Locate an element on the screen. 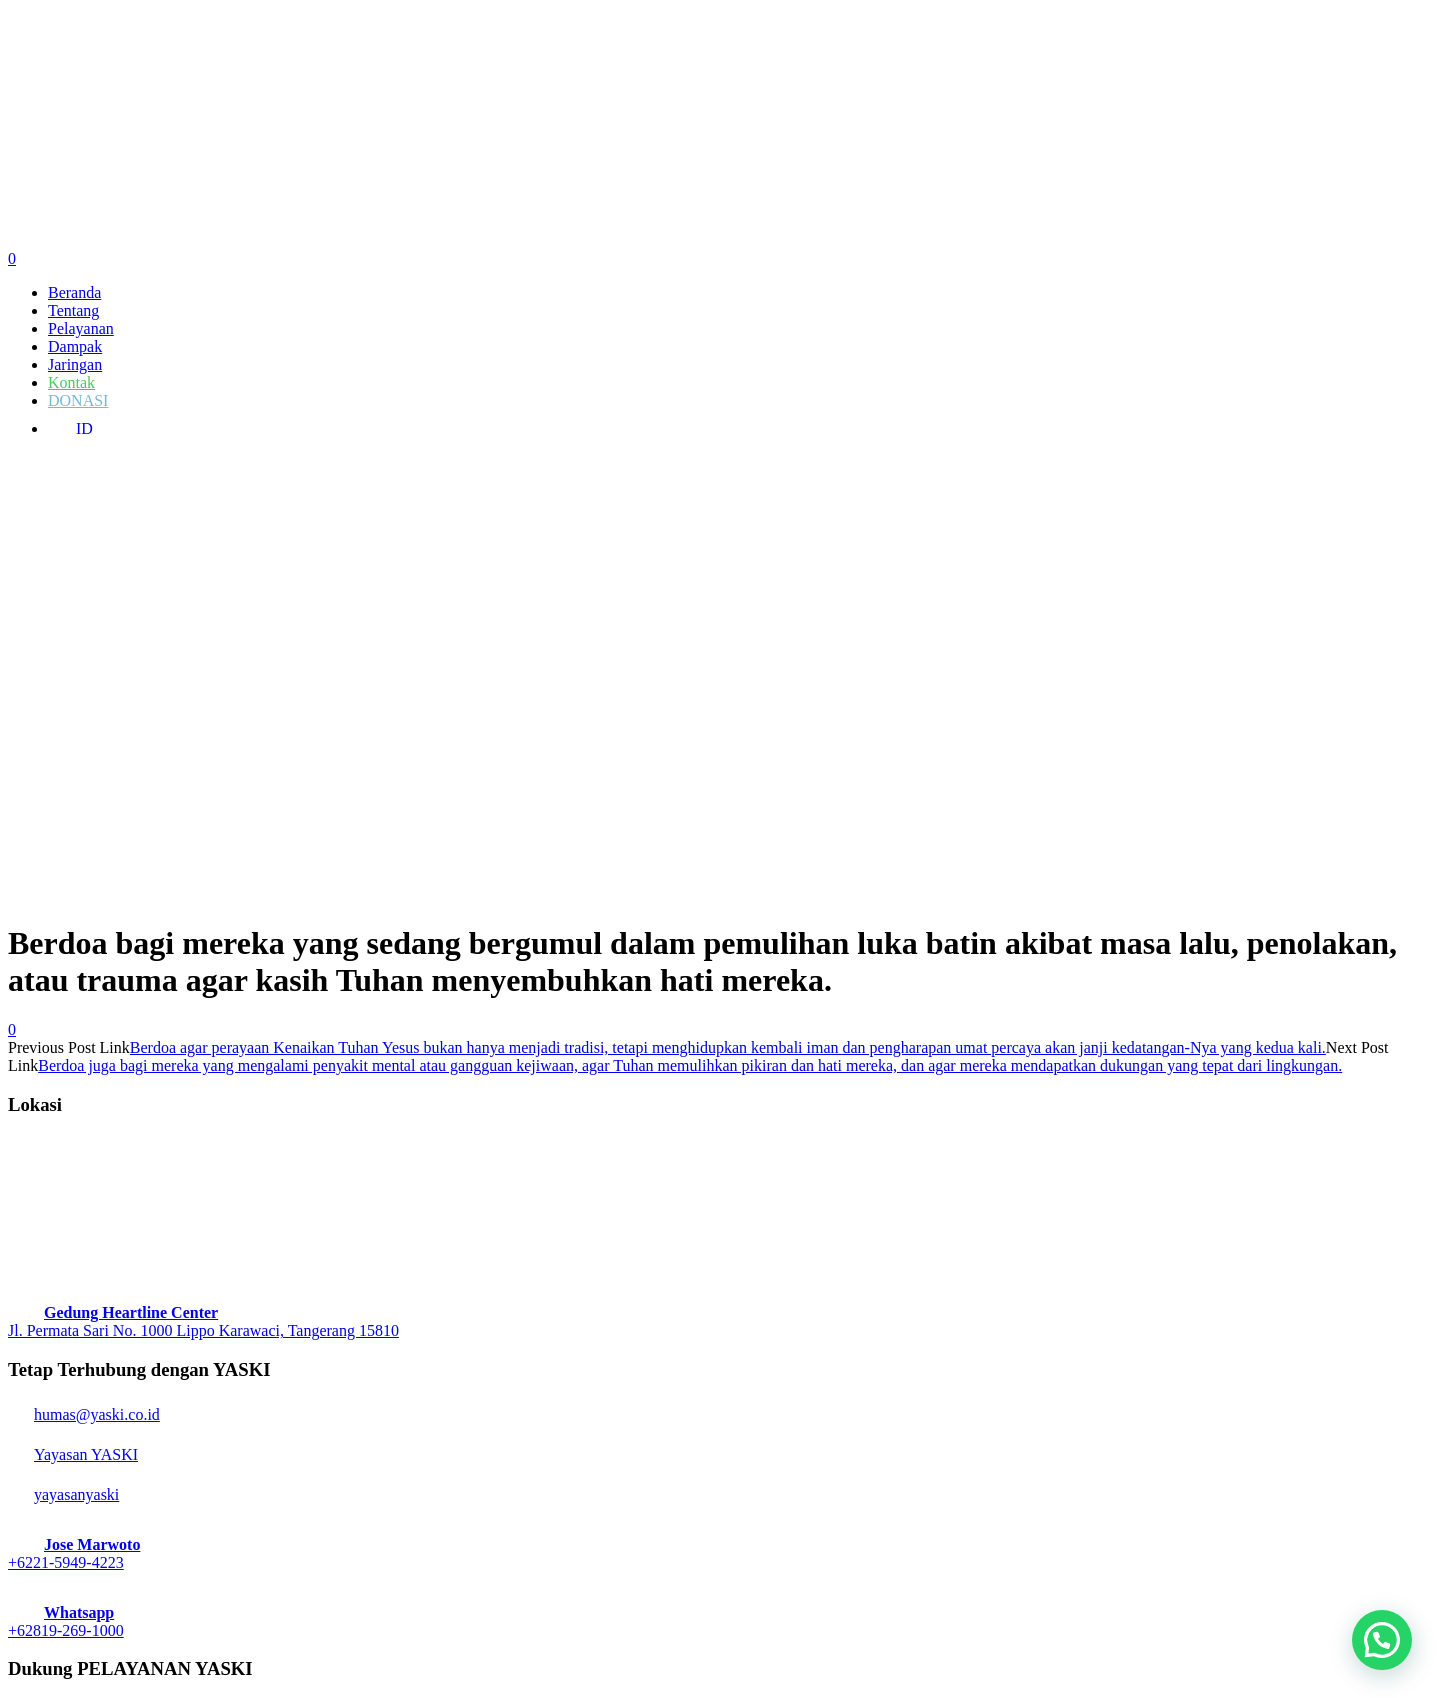 The width and height of the screenshot is (1440, 1698). [button] is located at coordinates (1382, 1640).